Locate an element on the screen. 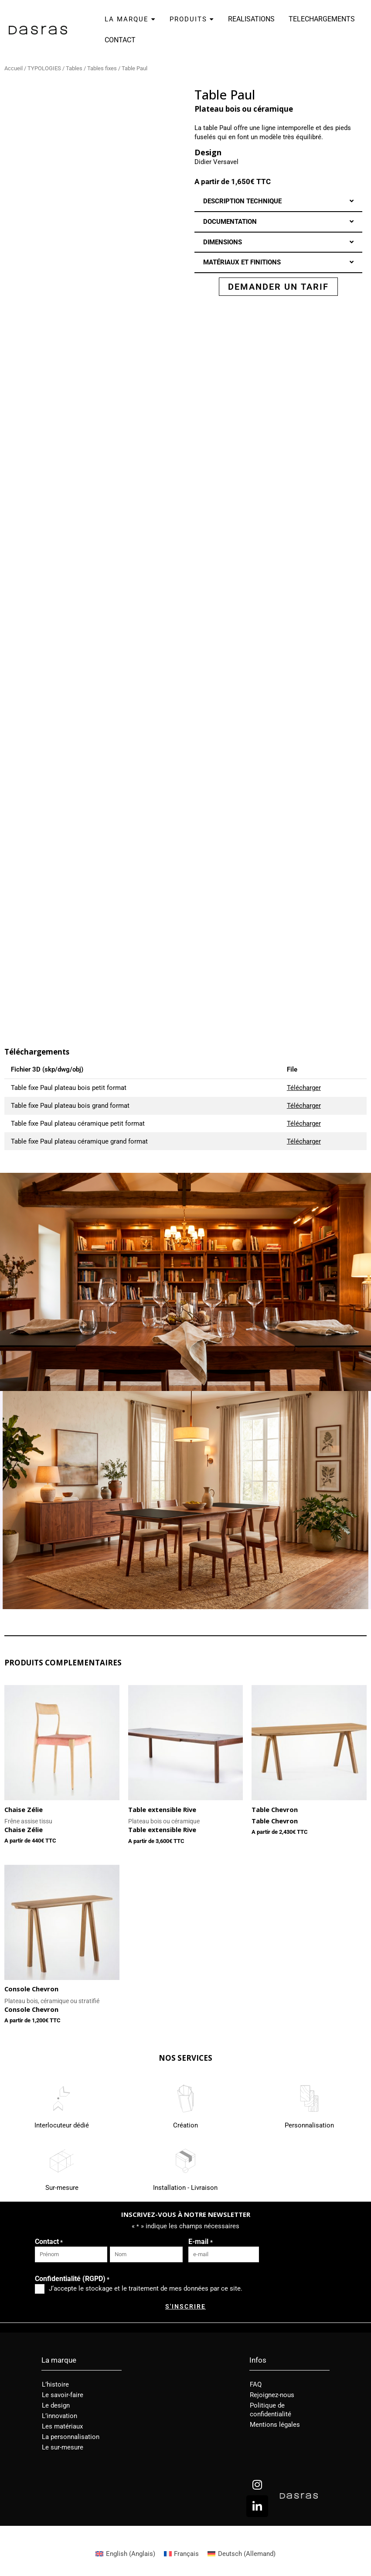 Image resolution: width=371 pixels, height=2576 pixels. TELECHARGEMENTS is located at coordinates (322, 19).